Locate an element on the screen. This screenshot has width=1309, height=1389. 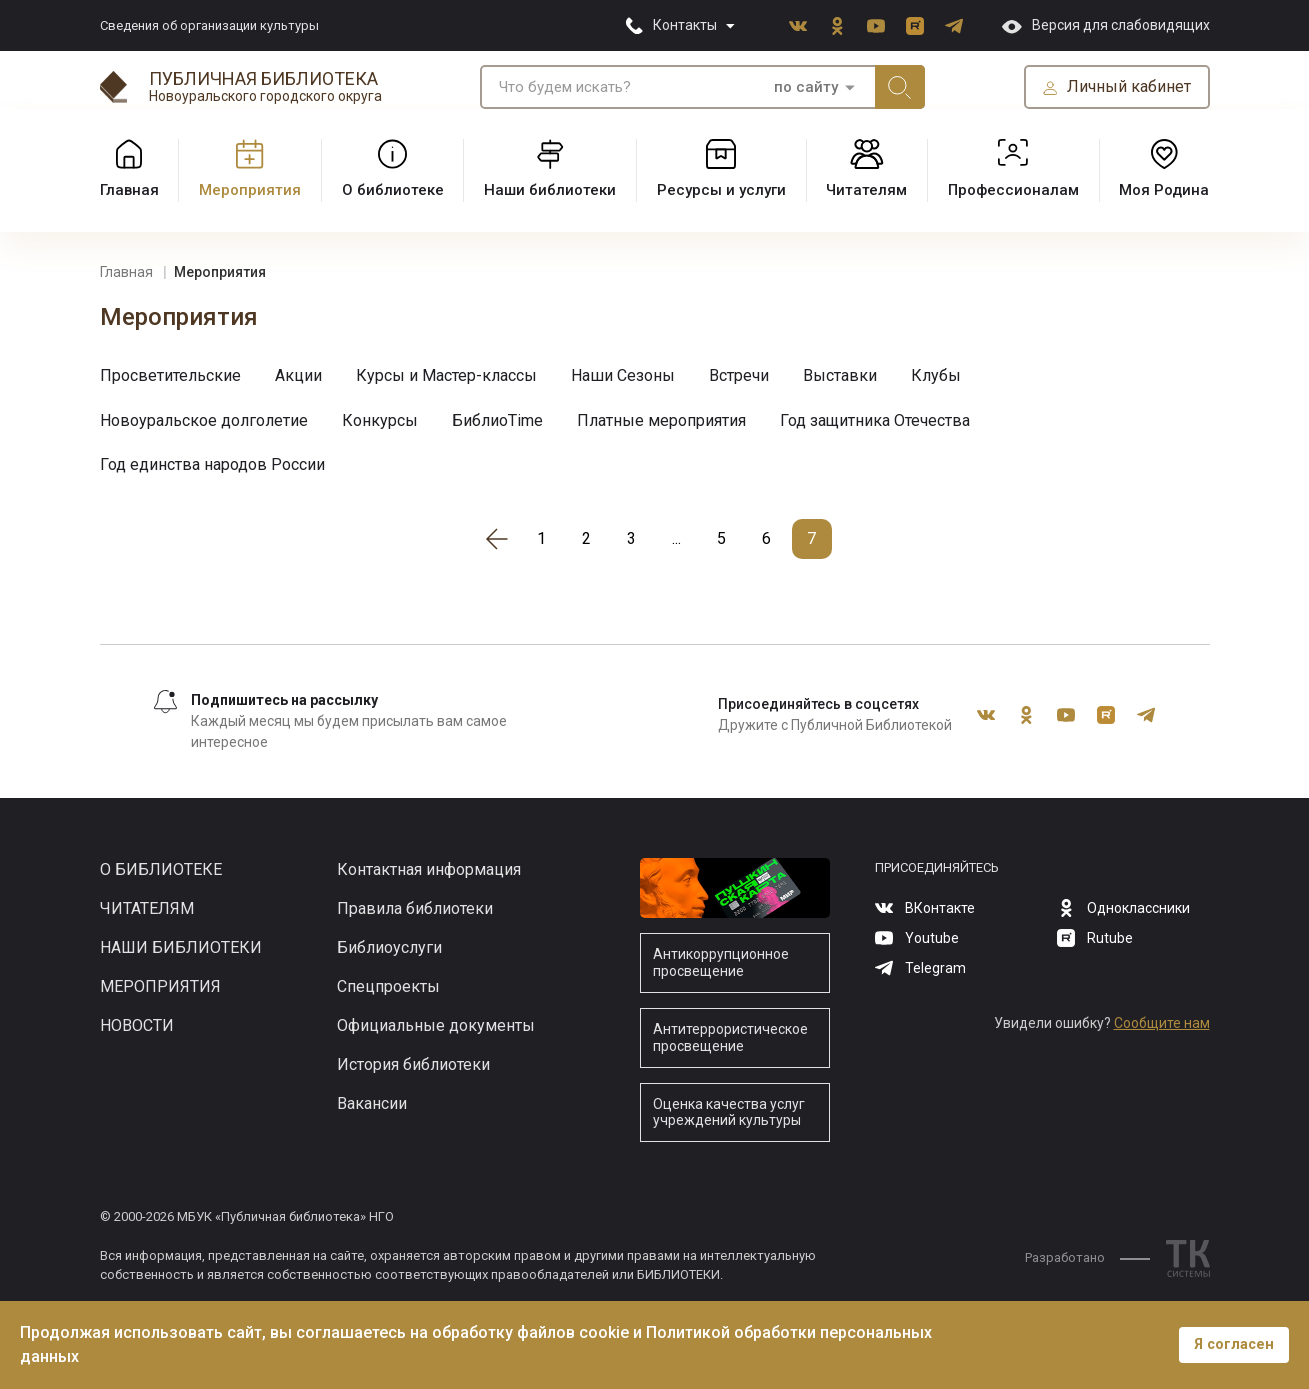
Сведения об организации культуры is located at coordinates (209, 25).